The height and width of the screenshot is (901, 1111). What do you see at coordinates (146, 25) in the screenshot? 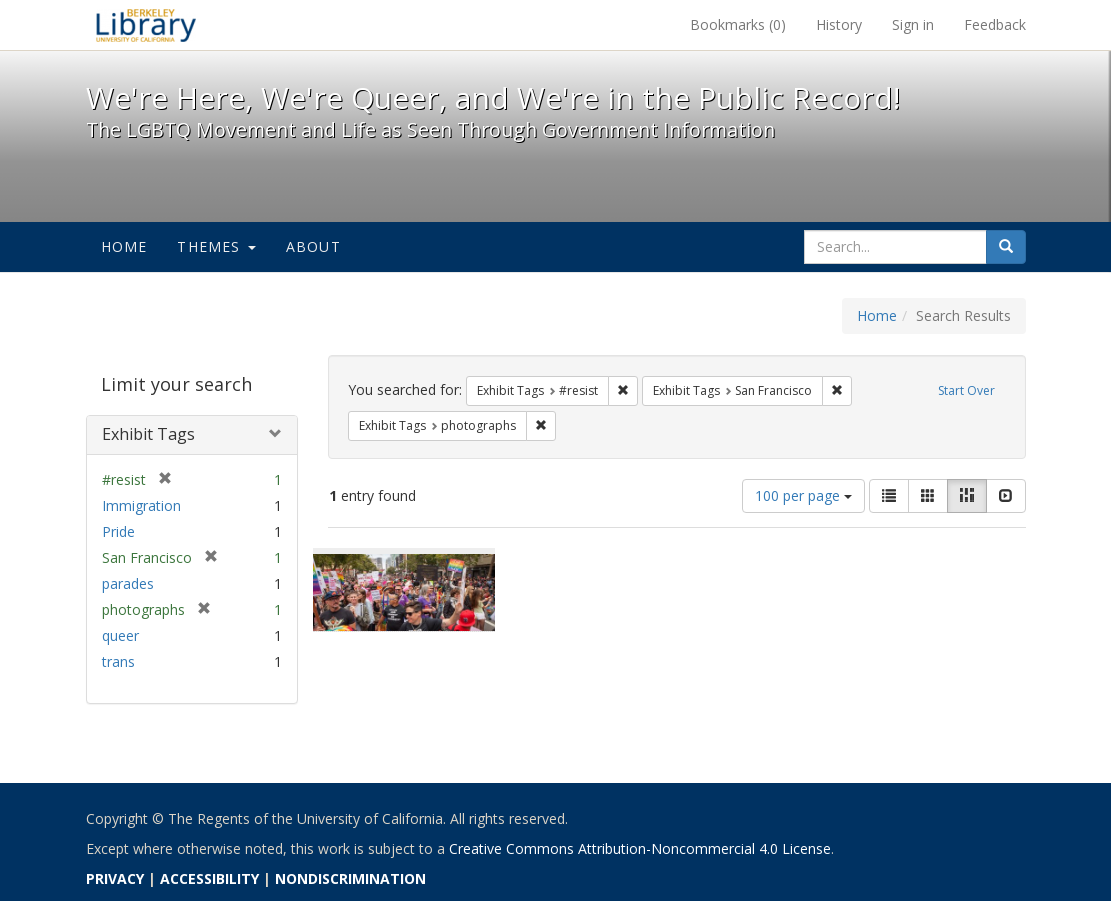
I see `We're Here, We're Queer, and We're in the Public Record! - Spotlight exhibits at the UC Berkeley Library` at bounding box center [146, 25].